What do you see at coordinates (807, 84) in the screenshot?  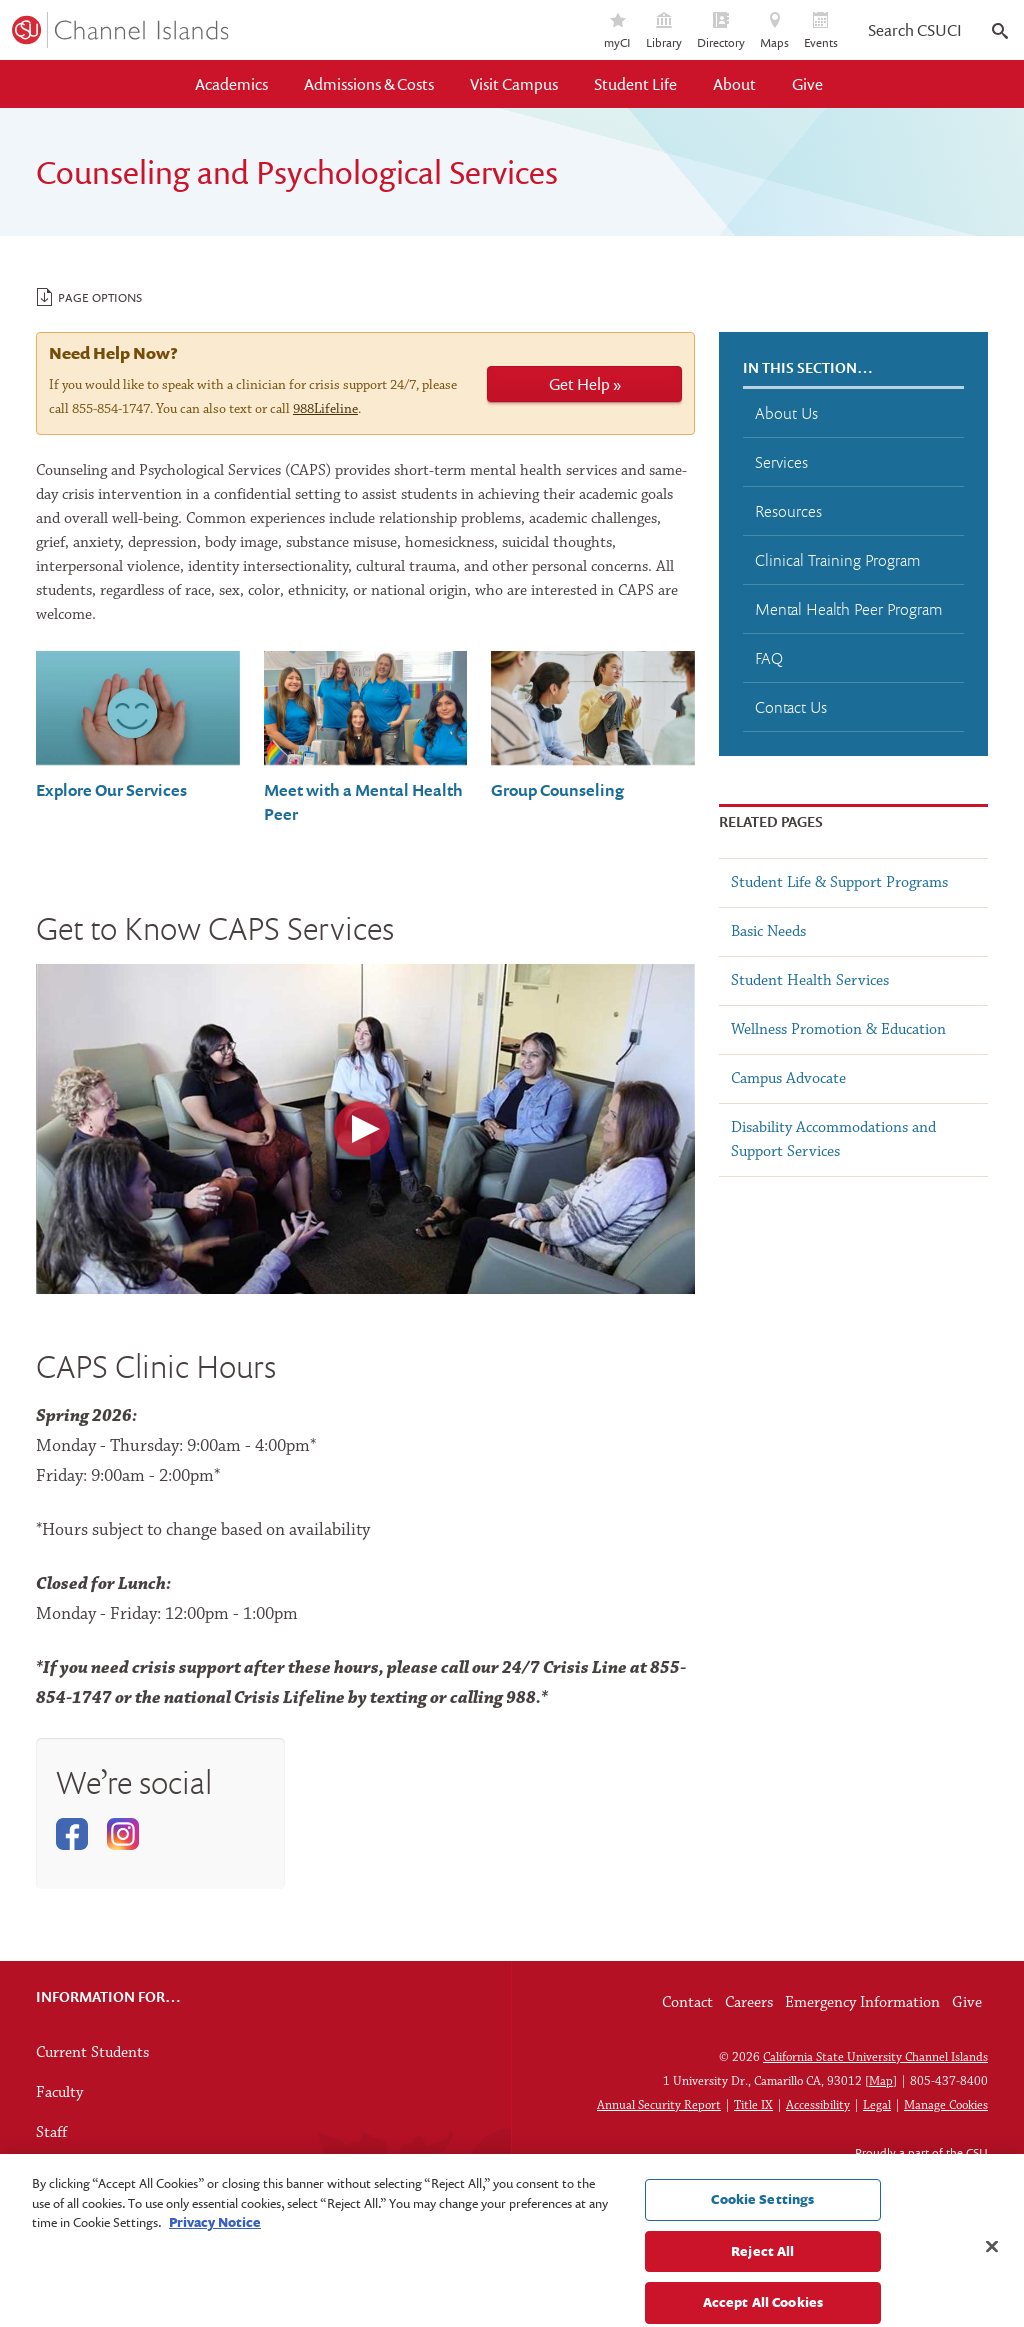 I see `Give` at bounding box center [807, 84].